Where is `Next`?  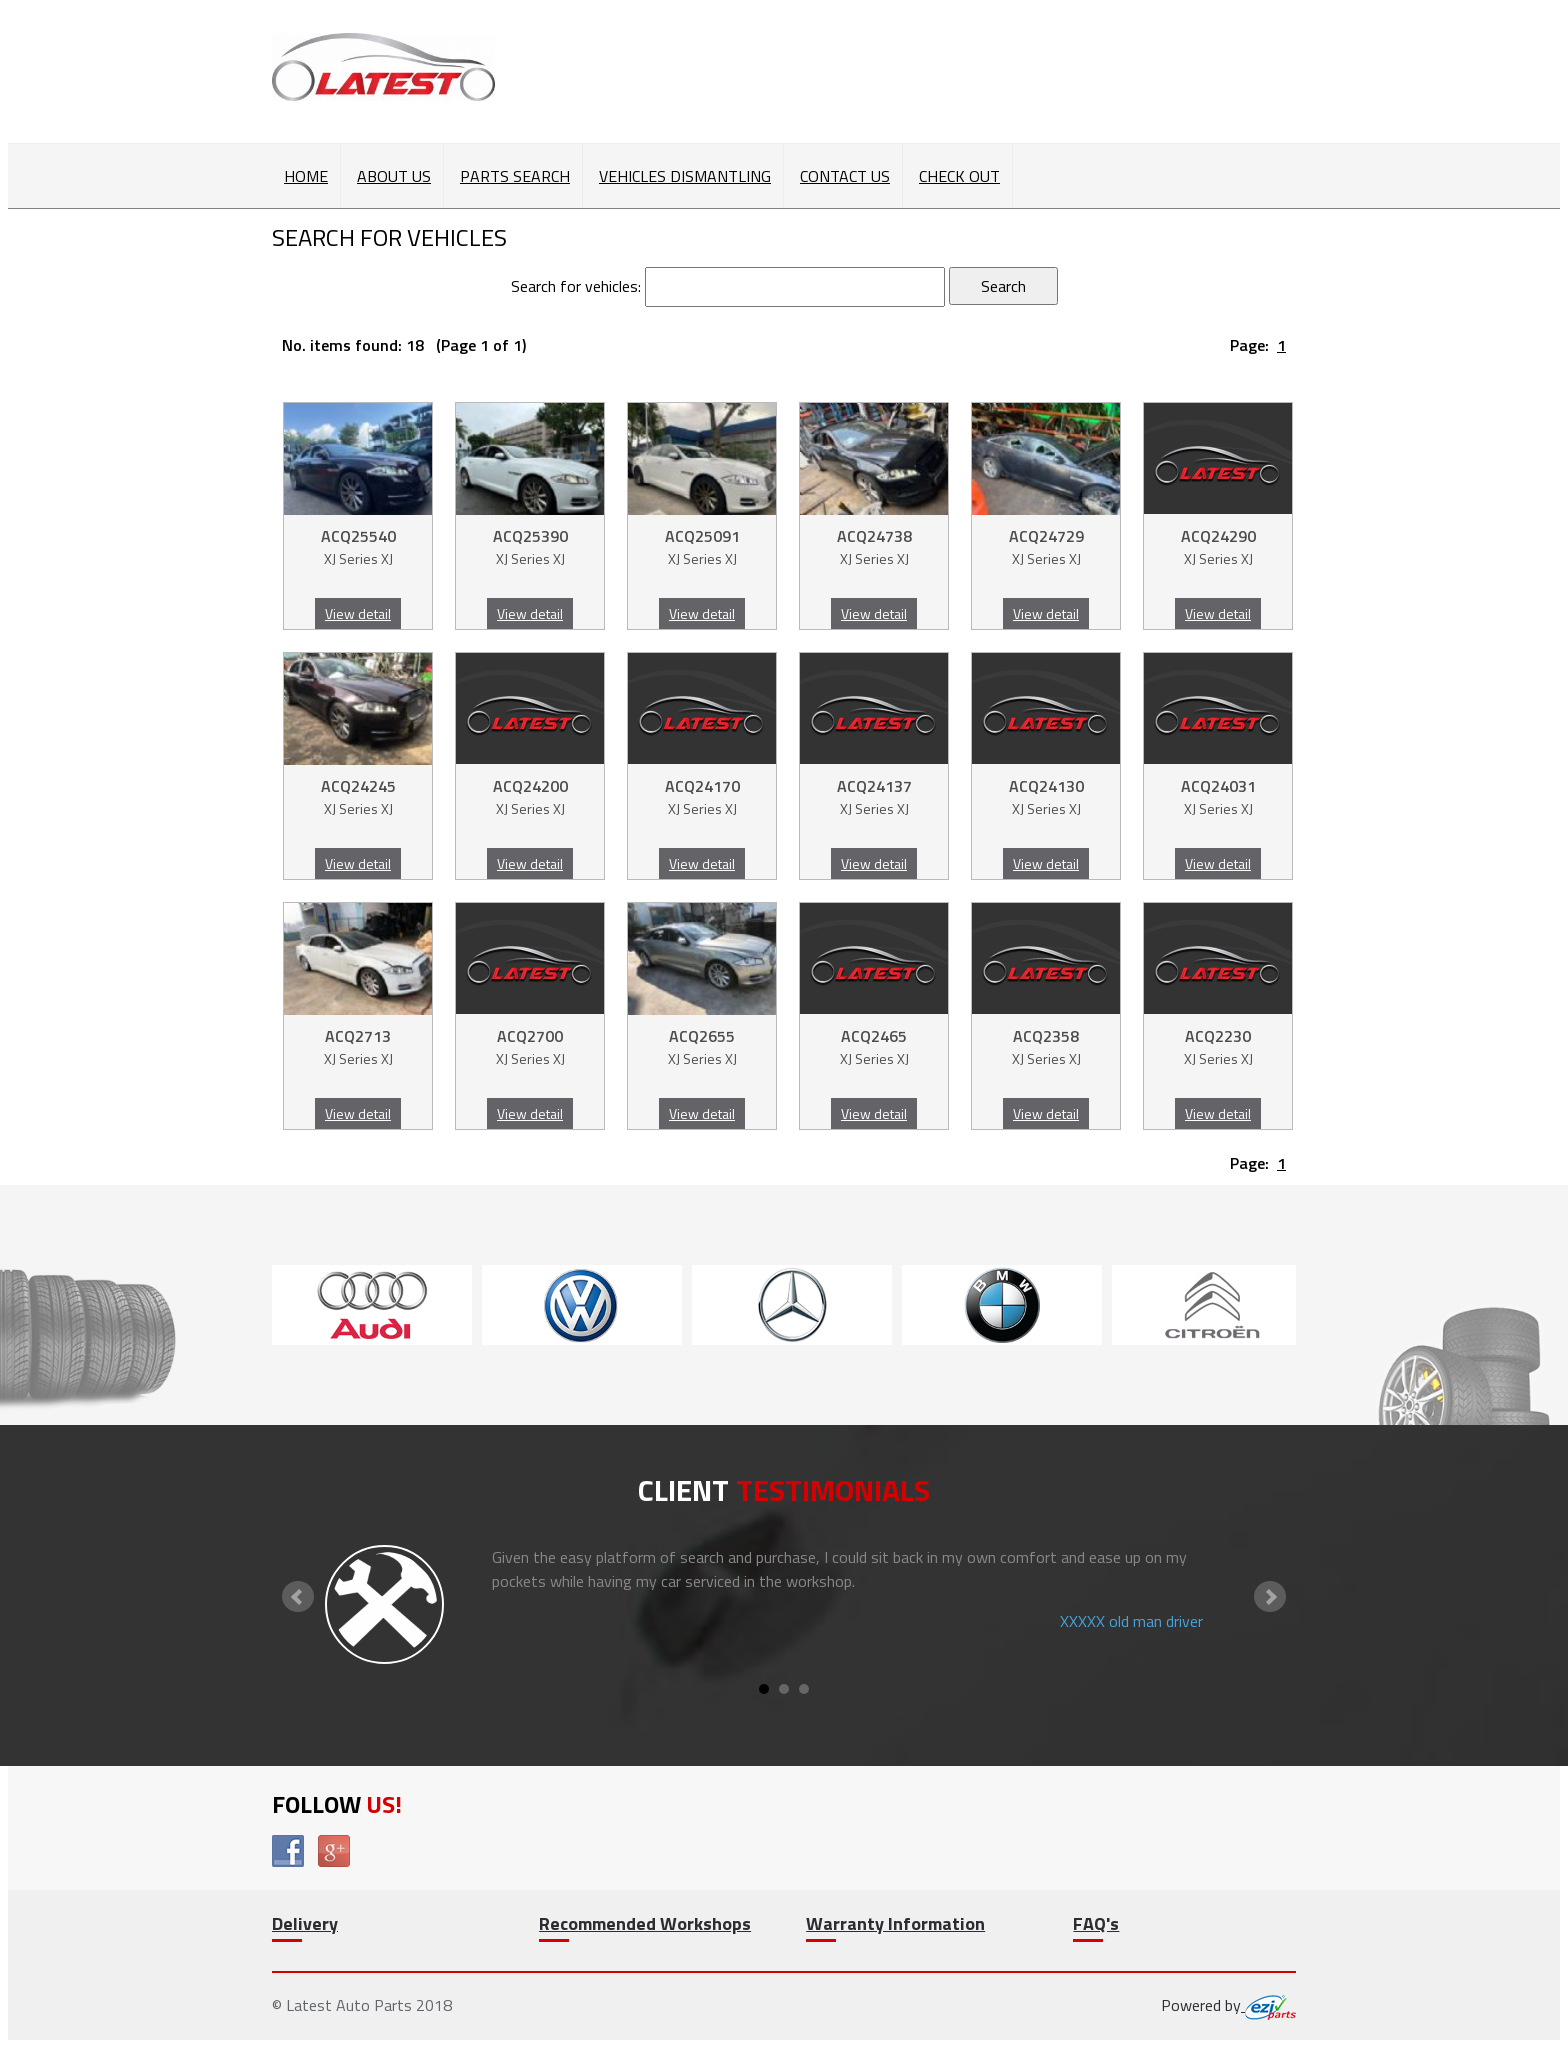
Next is located at coordinates (1270, 1597).